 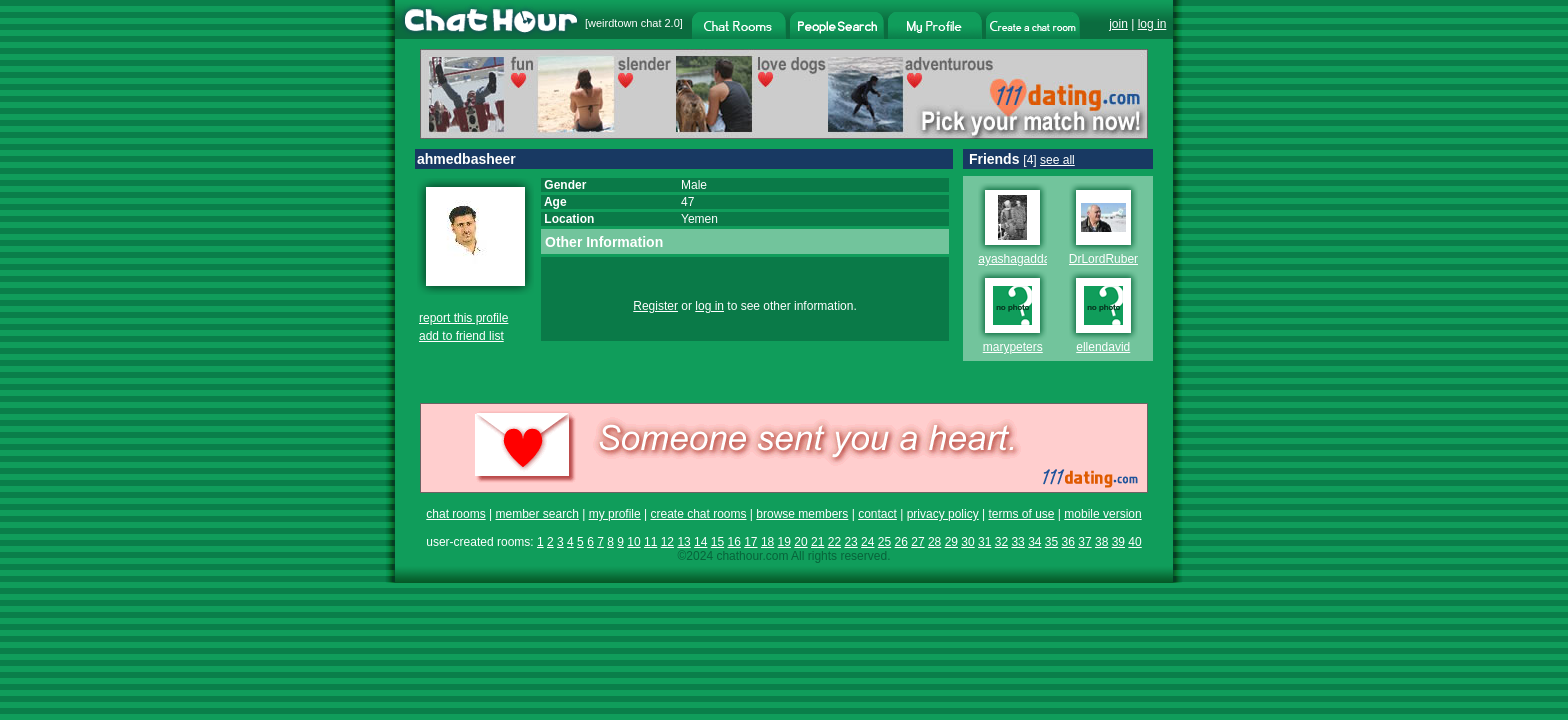 I want to click on 28, so click(x=934, y=542).